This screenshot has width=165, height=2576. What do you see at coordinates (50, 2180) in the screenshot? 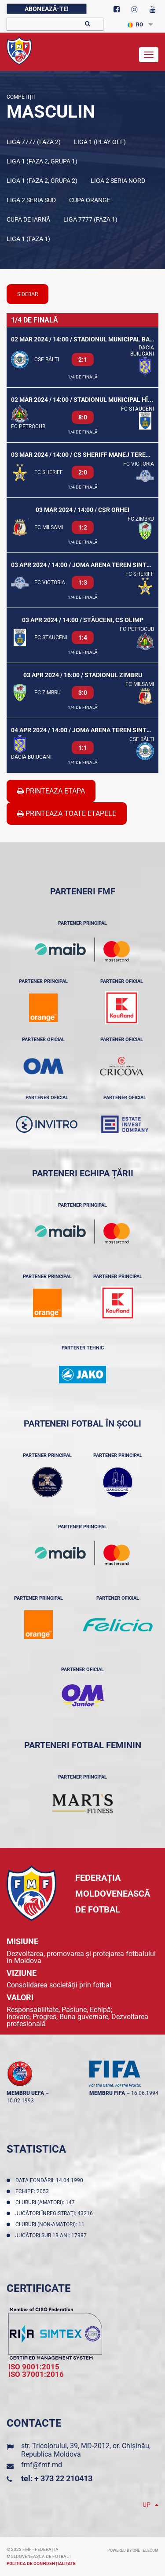
I see `Data fondării: 14.04.1990` at bounding box center [50, 2180].